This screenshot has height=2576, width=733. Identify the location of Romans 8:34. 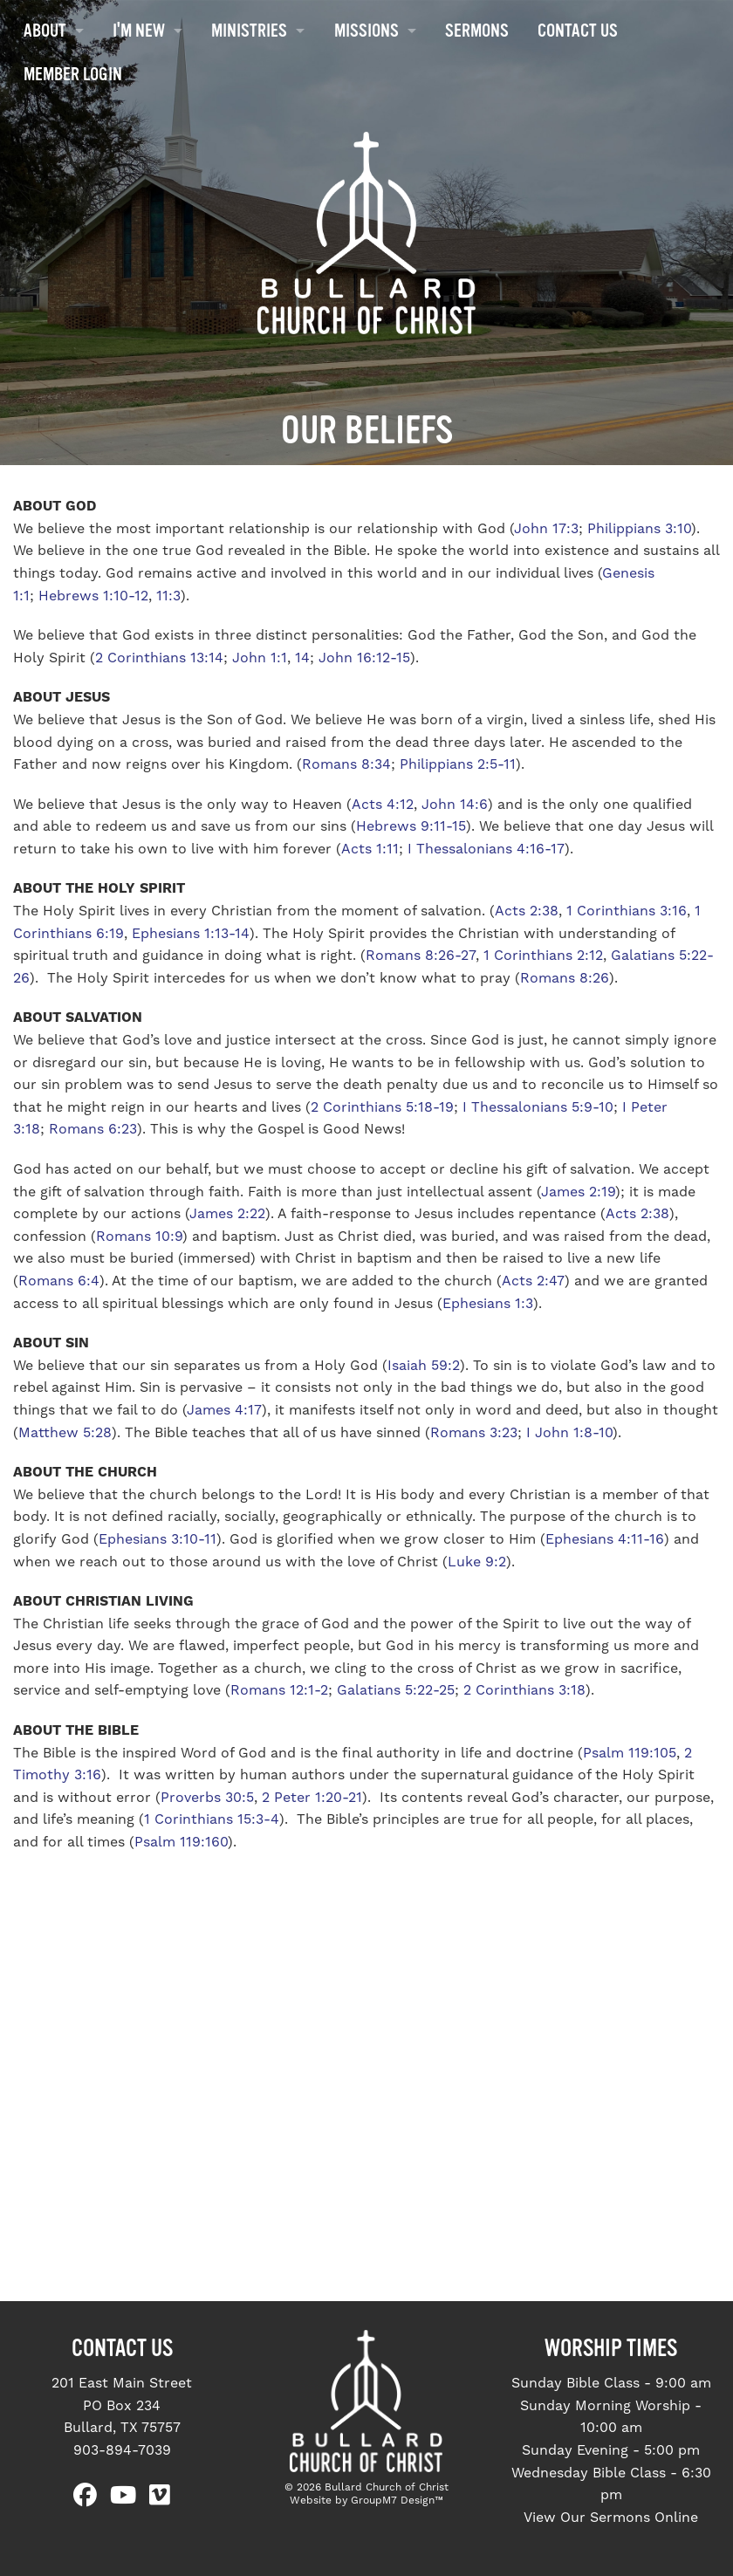
(346, 764).